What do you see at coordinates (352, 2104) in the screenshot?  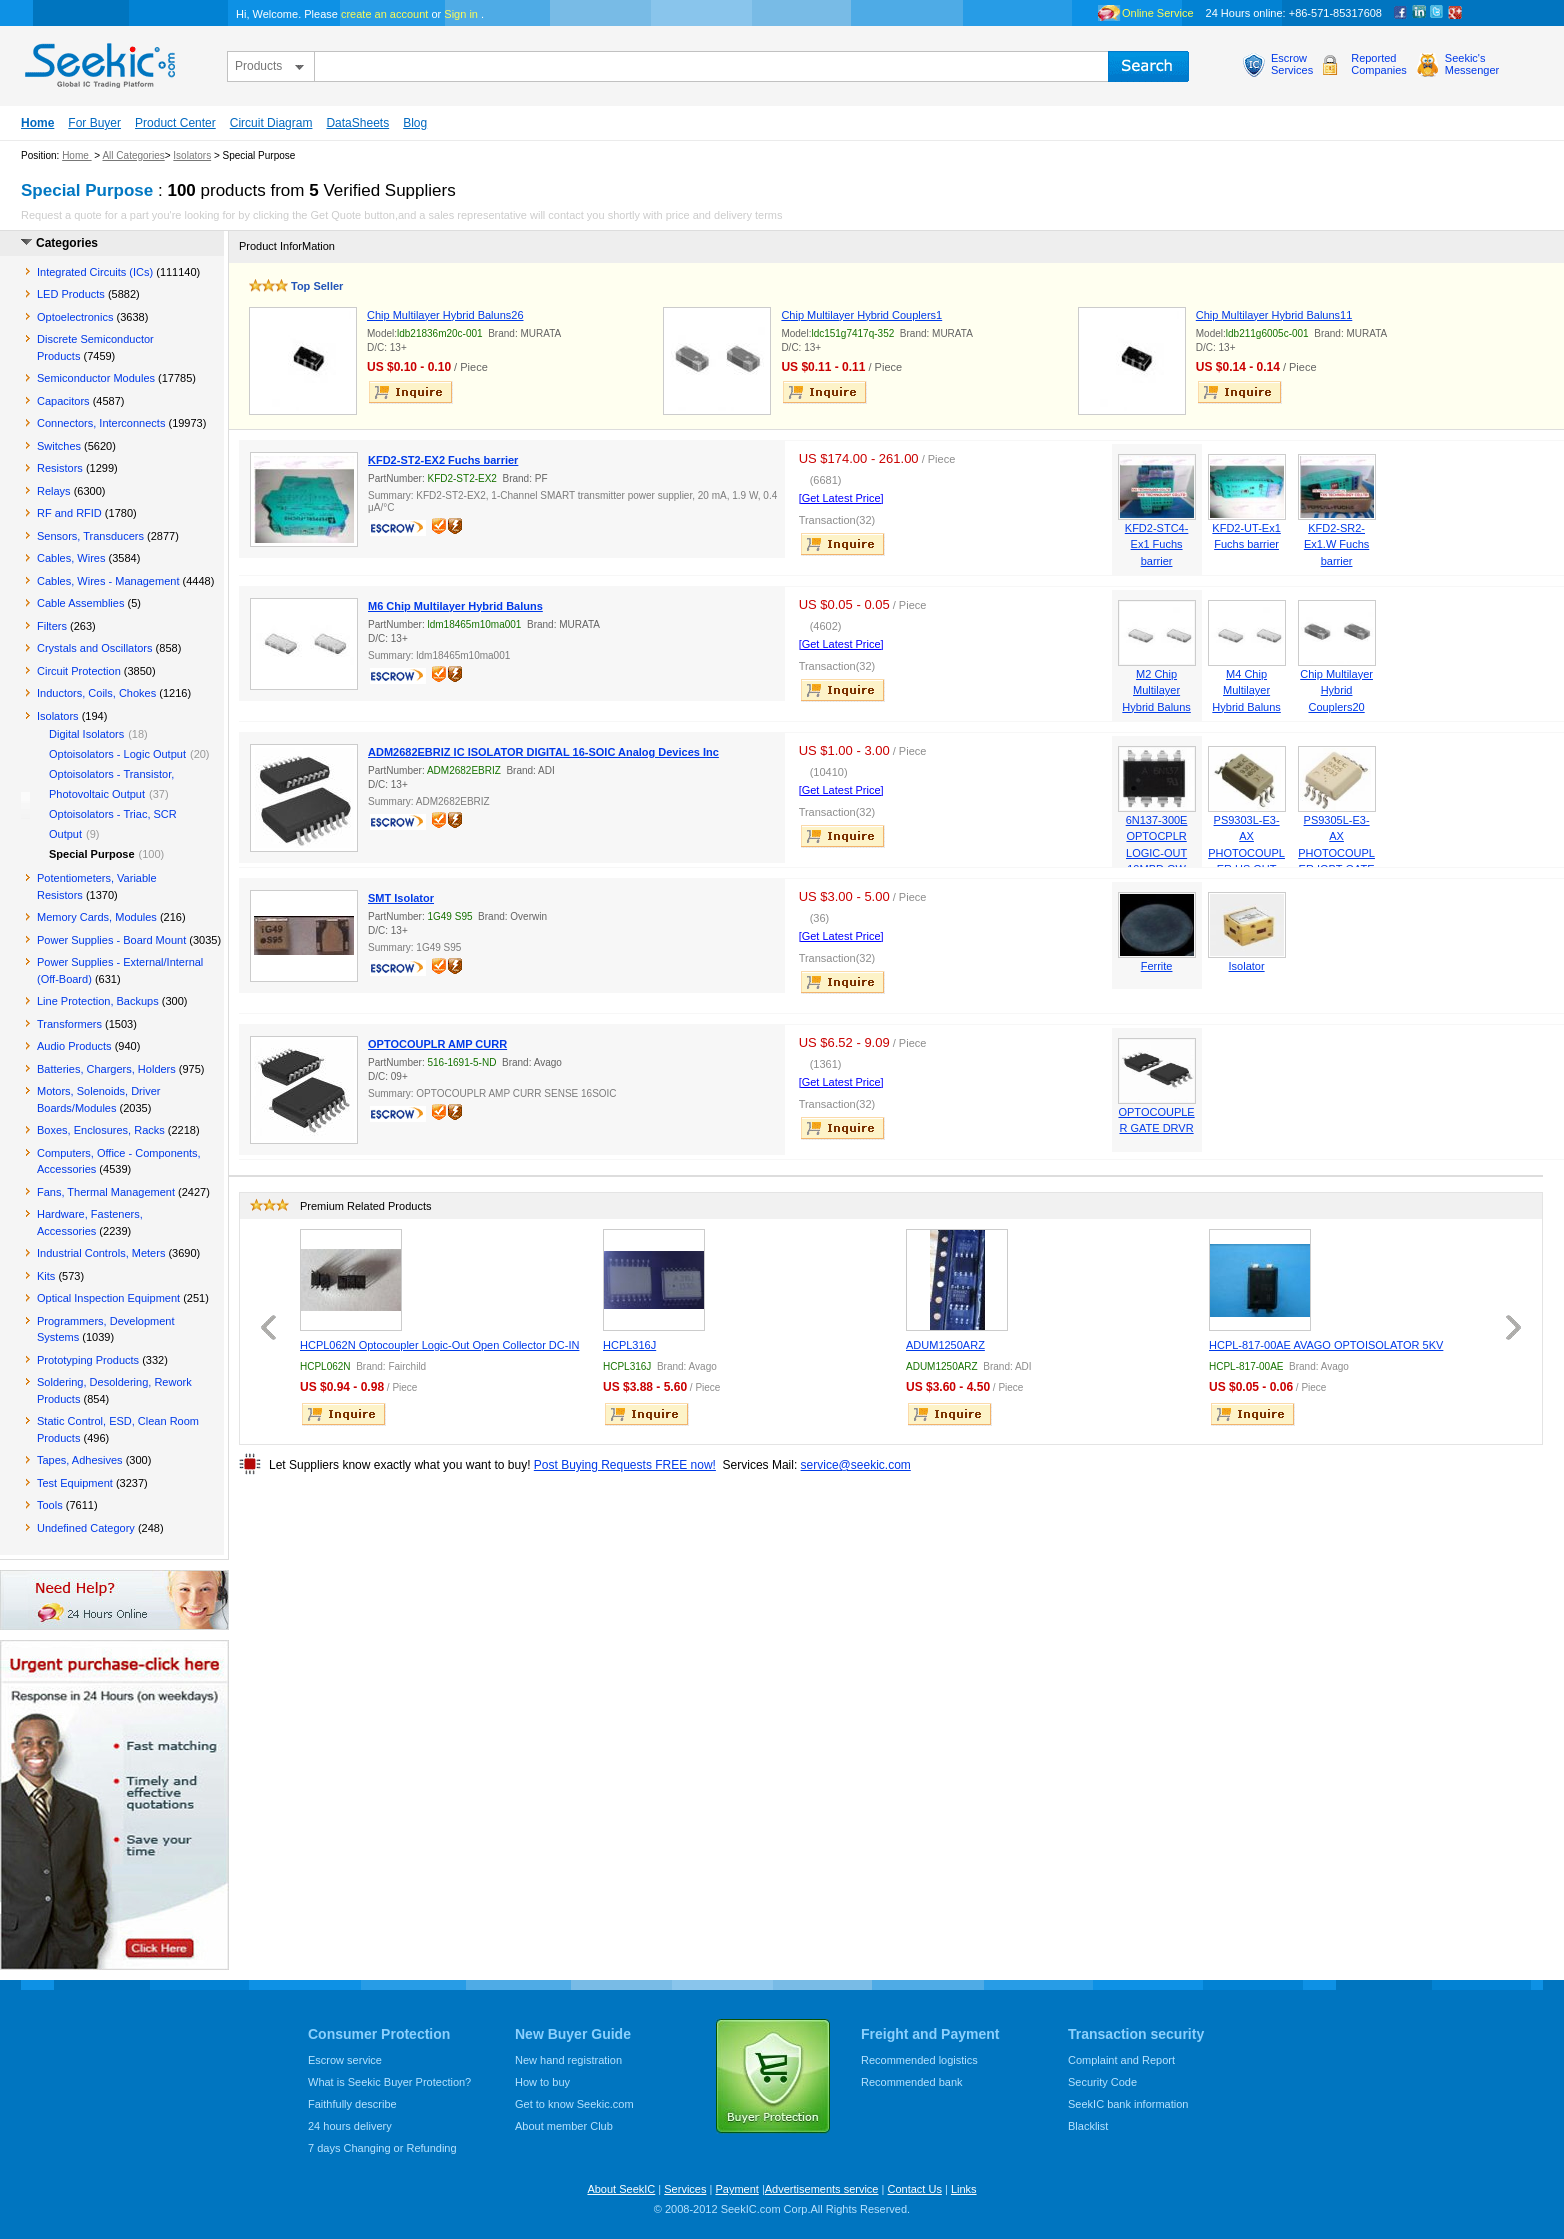 I see `Faithfully describe` at bounding box center [352, 2104].